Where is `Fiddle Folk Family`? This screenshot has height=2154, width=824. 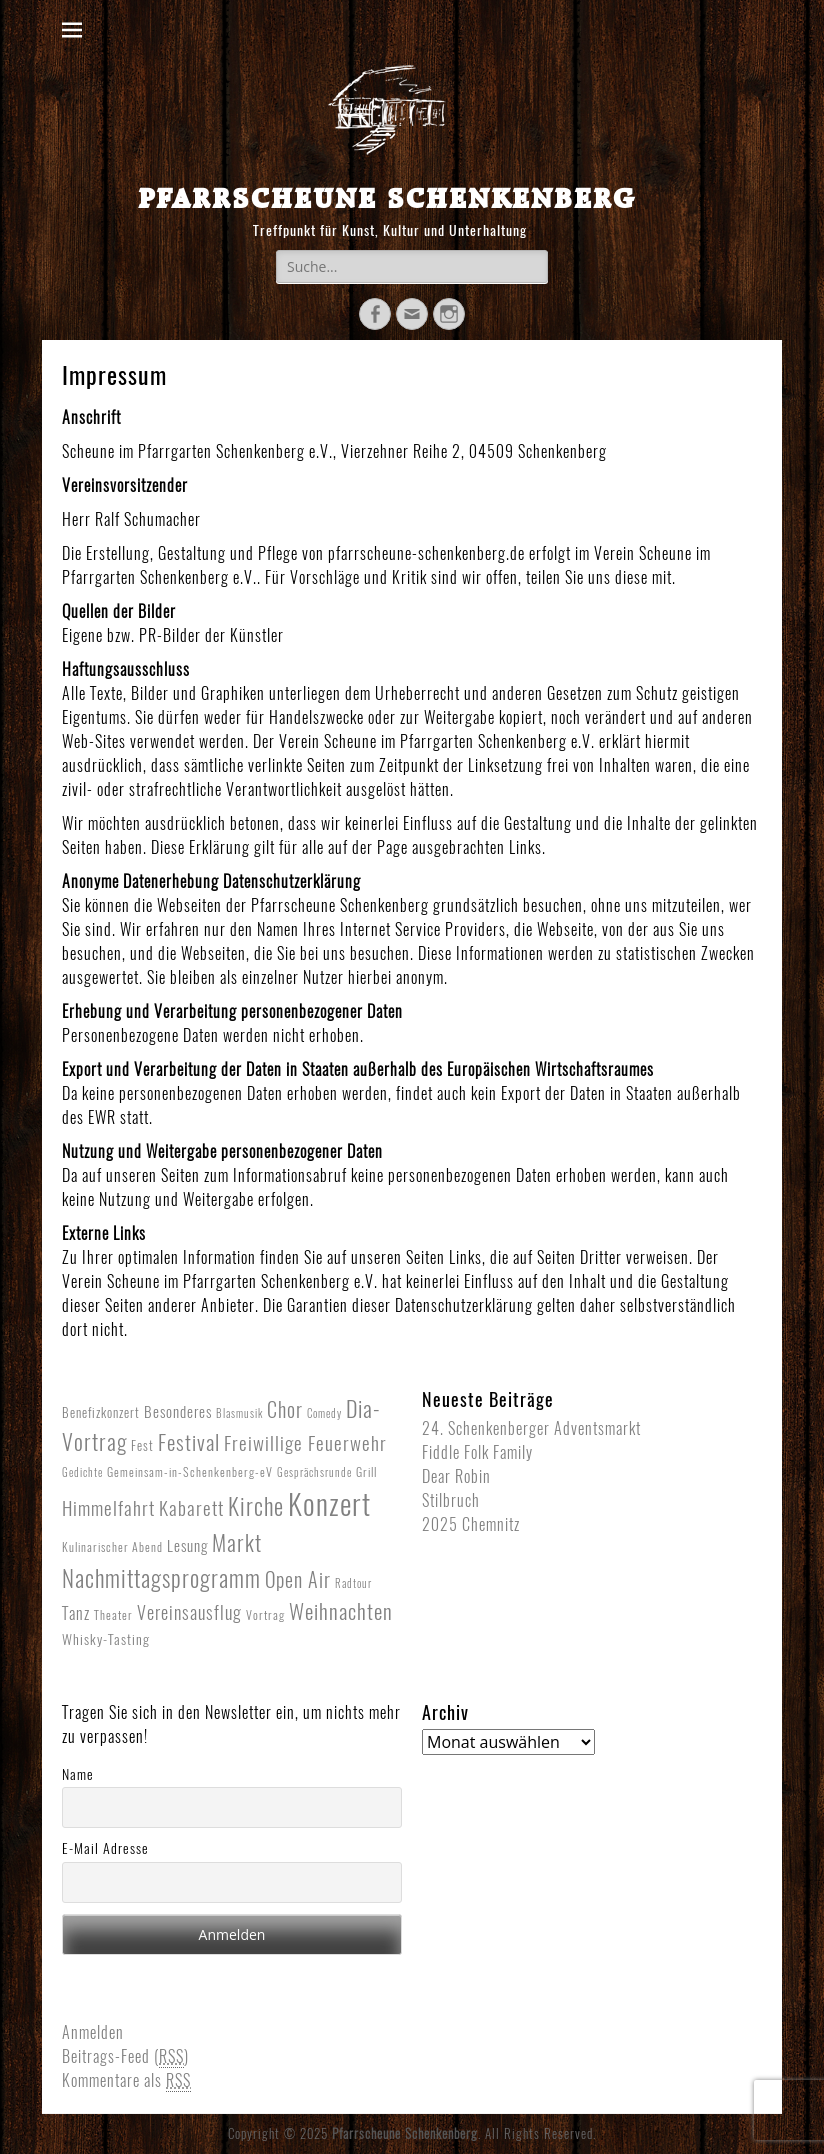 Fiddle Folk Family is located at coordinates (477, 1452).